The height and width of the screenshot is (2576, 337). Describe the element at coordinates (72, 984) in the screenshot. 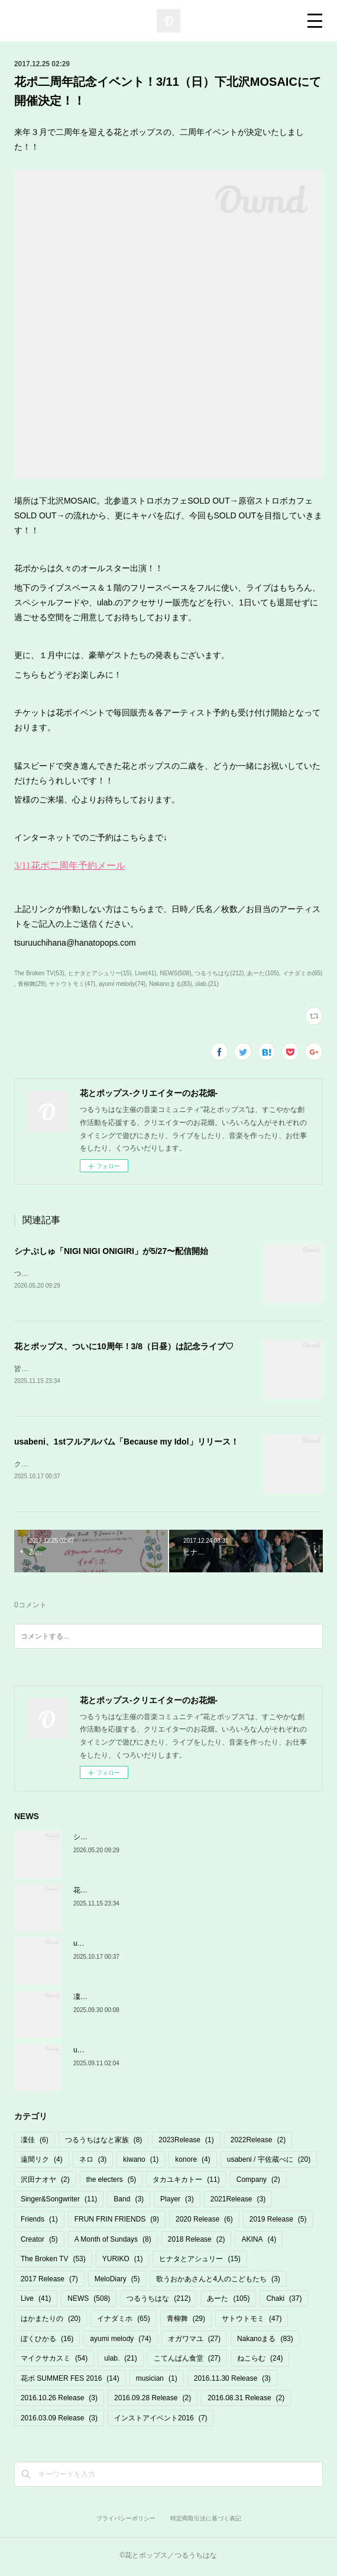

I see `サトウトモミ(47)` at that location.